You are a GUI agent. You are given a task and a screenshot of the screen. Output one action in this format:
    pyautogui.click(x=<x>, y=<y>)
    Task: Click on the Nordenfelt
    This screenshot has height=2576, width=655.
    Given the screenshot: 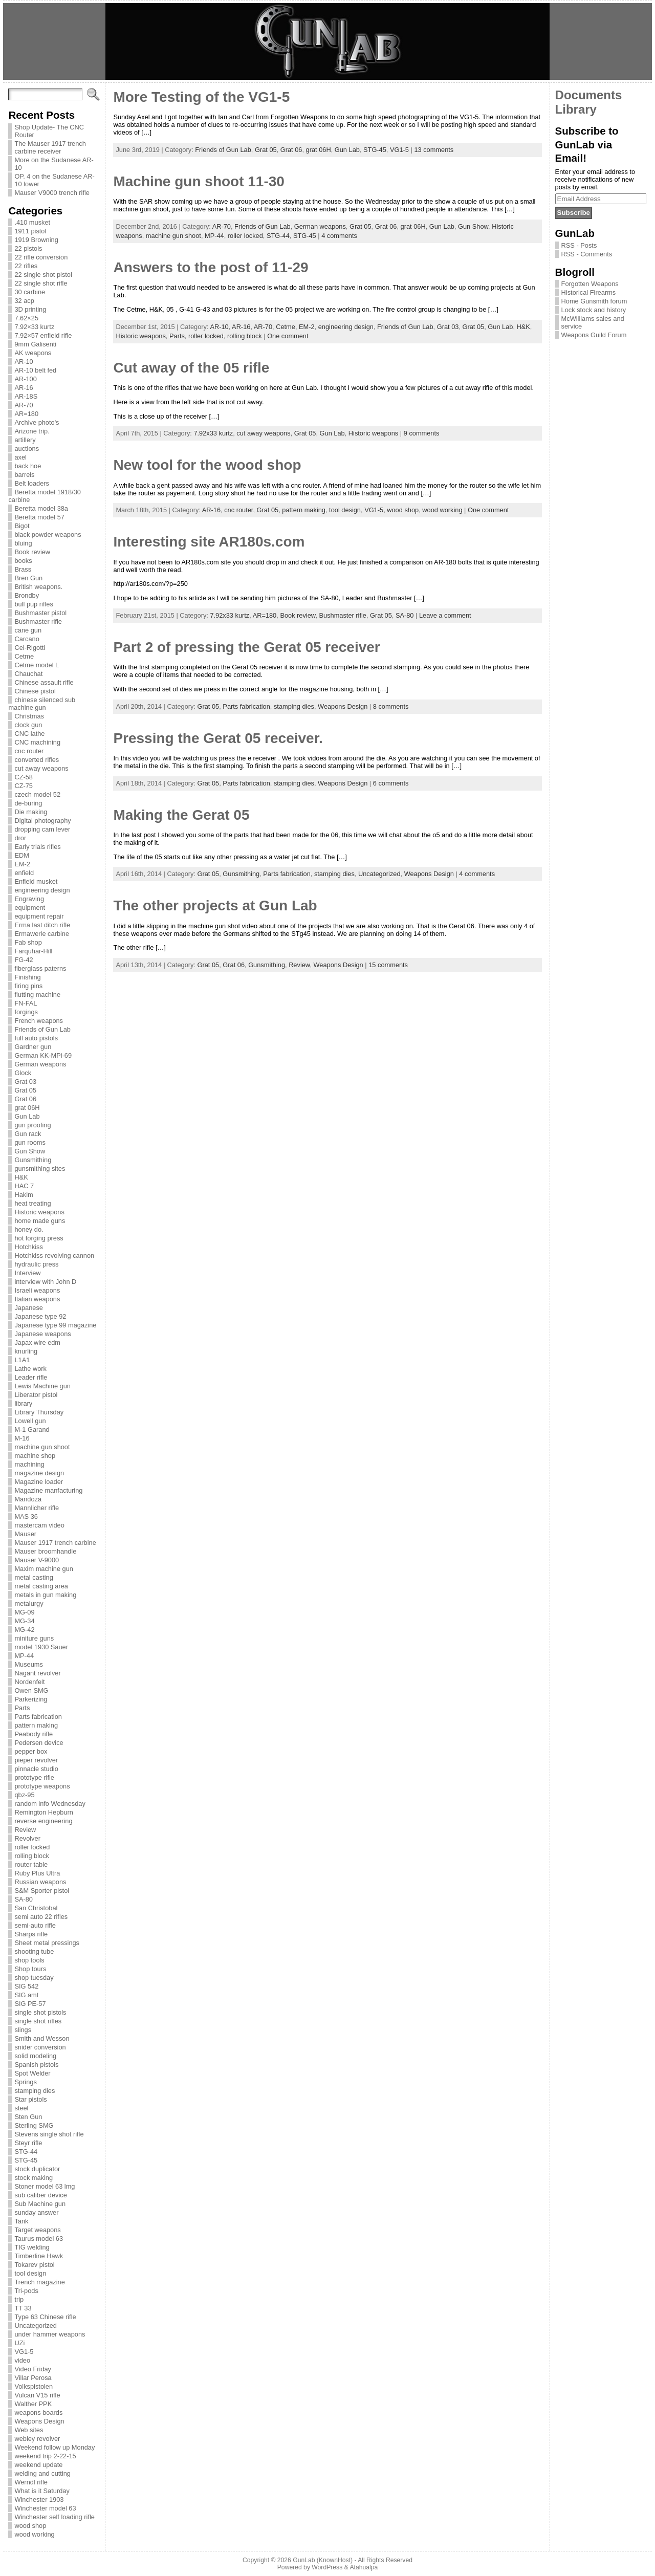 What is the action you would take?
    pyautogui.click(x=29, y=1682)
    